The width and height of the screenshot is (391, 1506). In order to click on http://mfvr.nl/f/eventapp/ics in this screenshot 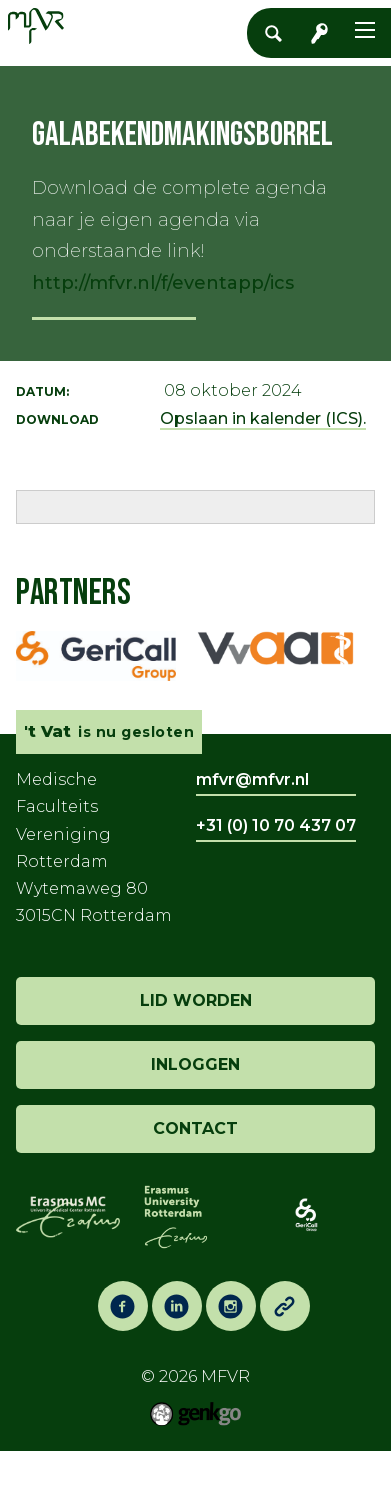, I will do `click(163, 283)`.